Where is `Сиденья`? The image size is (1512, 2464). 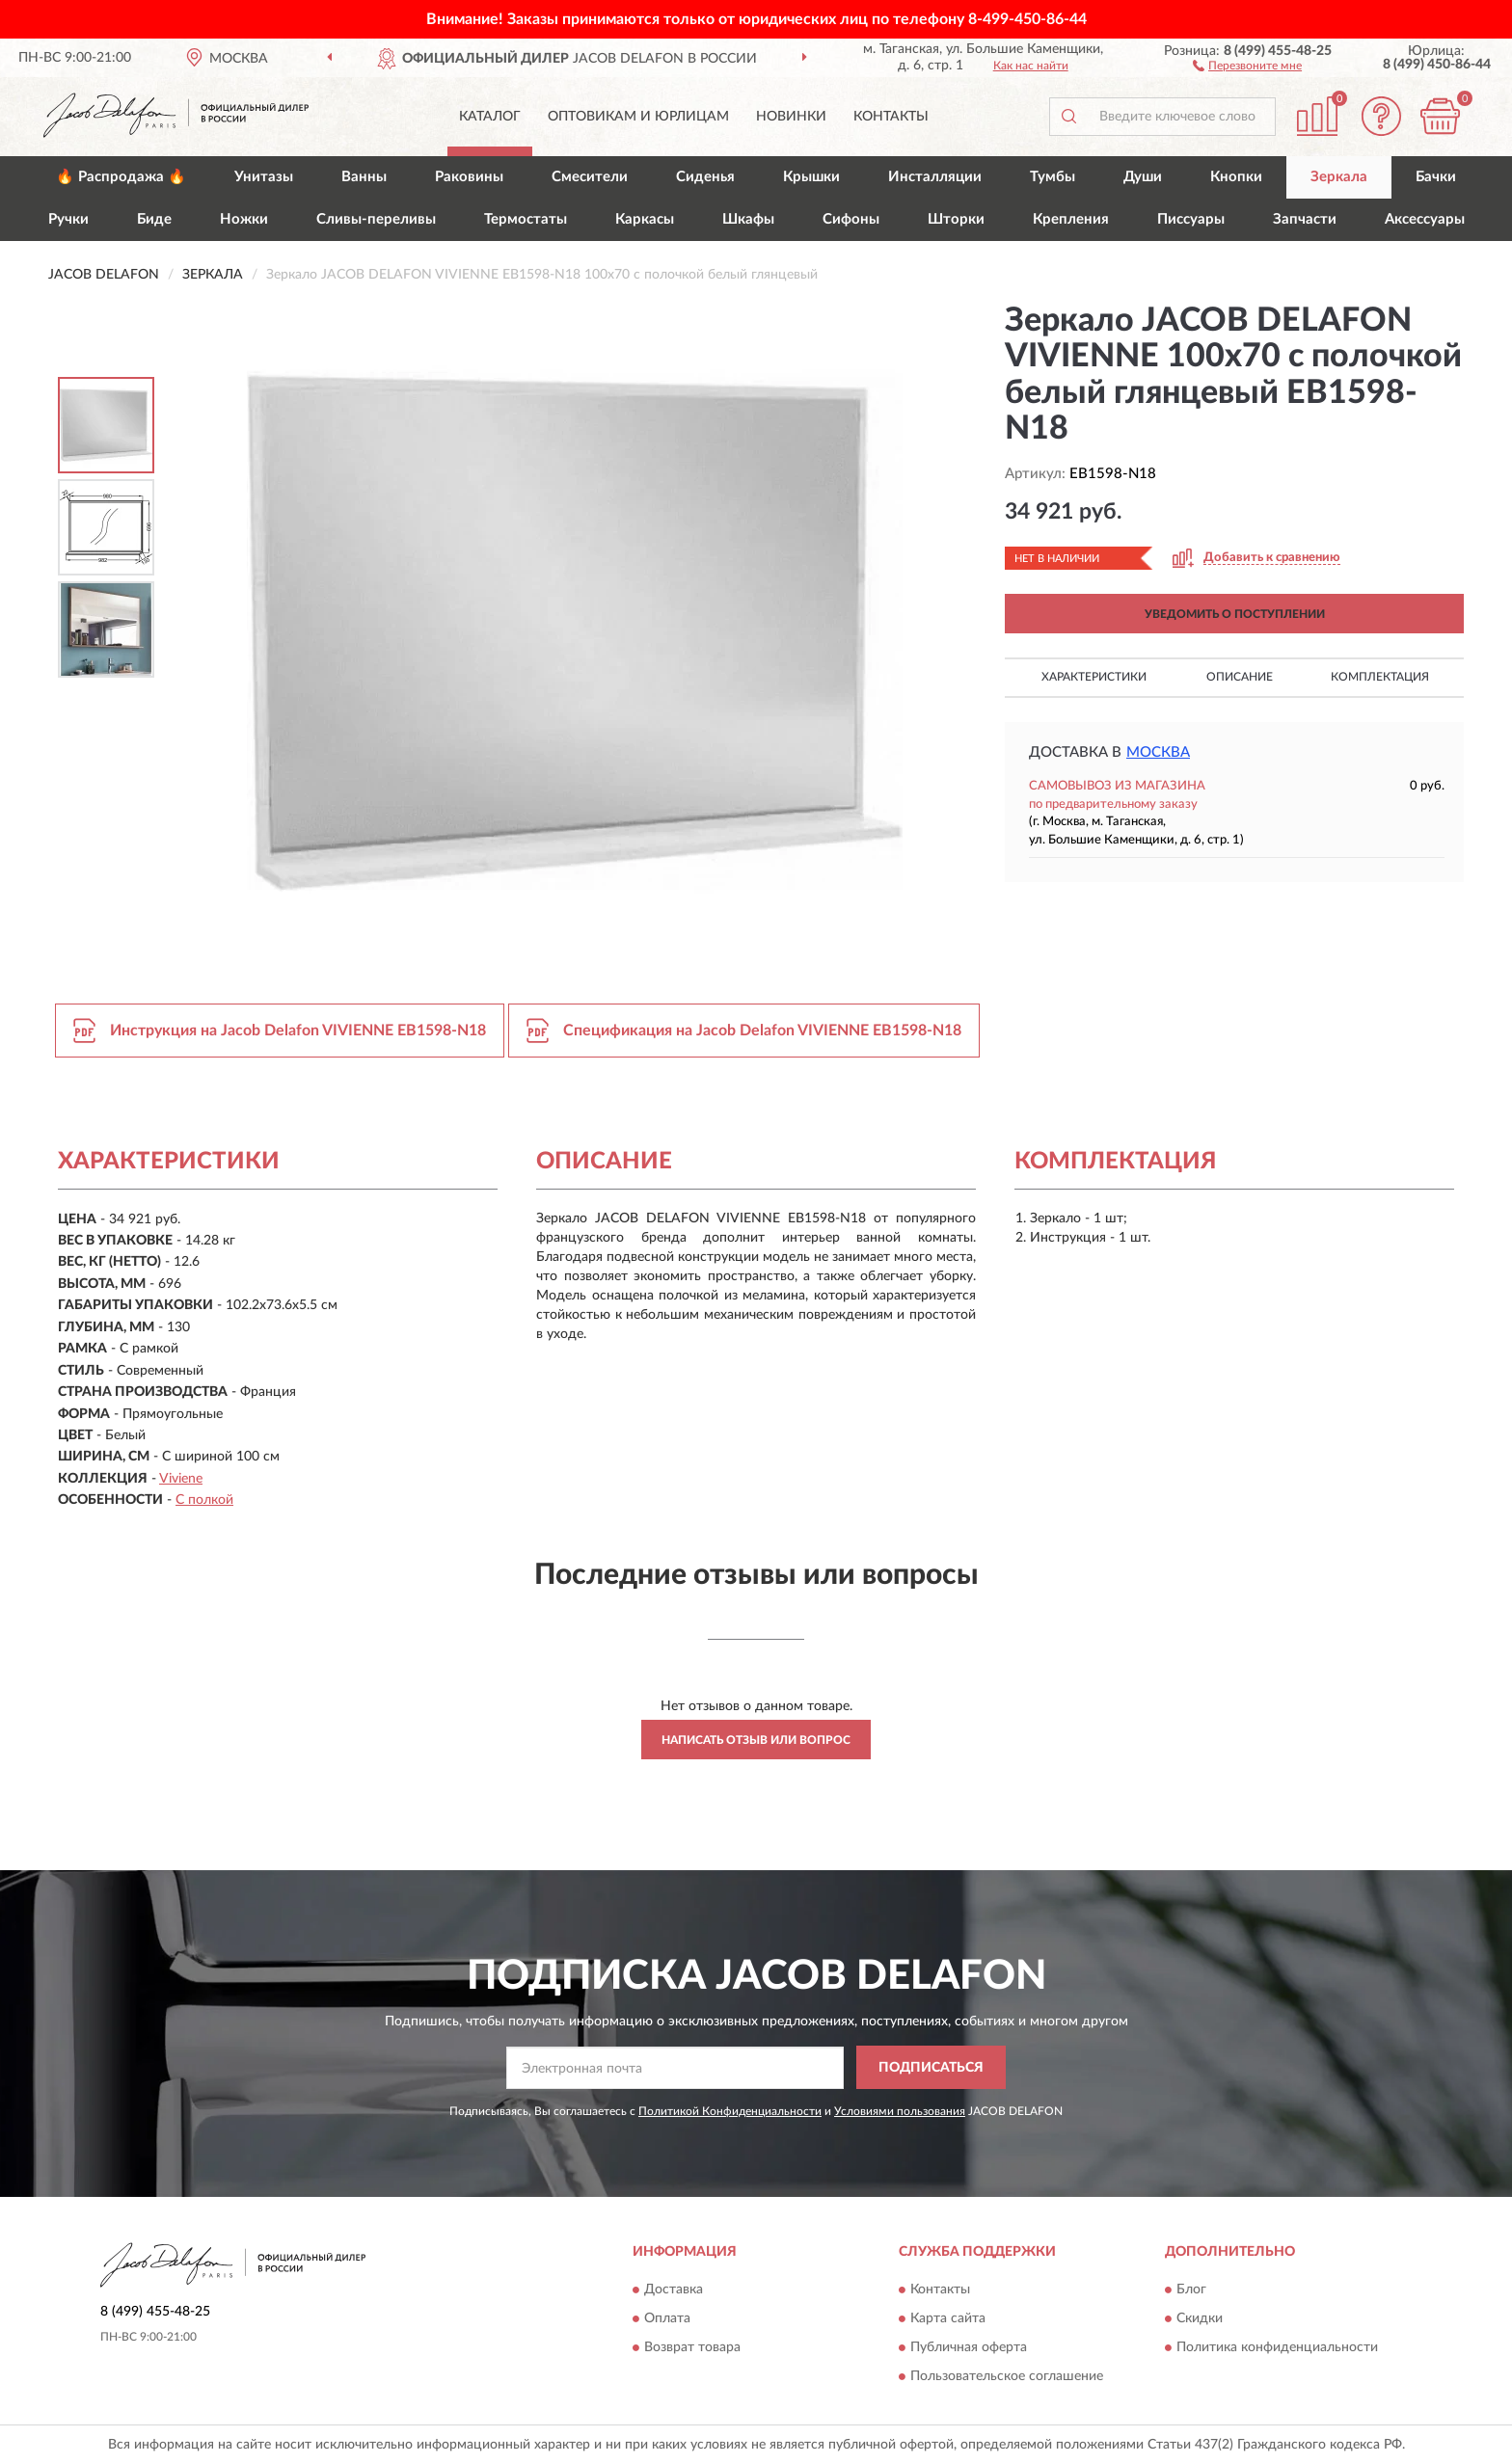
Сиденья is located at coordinates (705, 177).